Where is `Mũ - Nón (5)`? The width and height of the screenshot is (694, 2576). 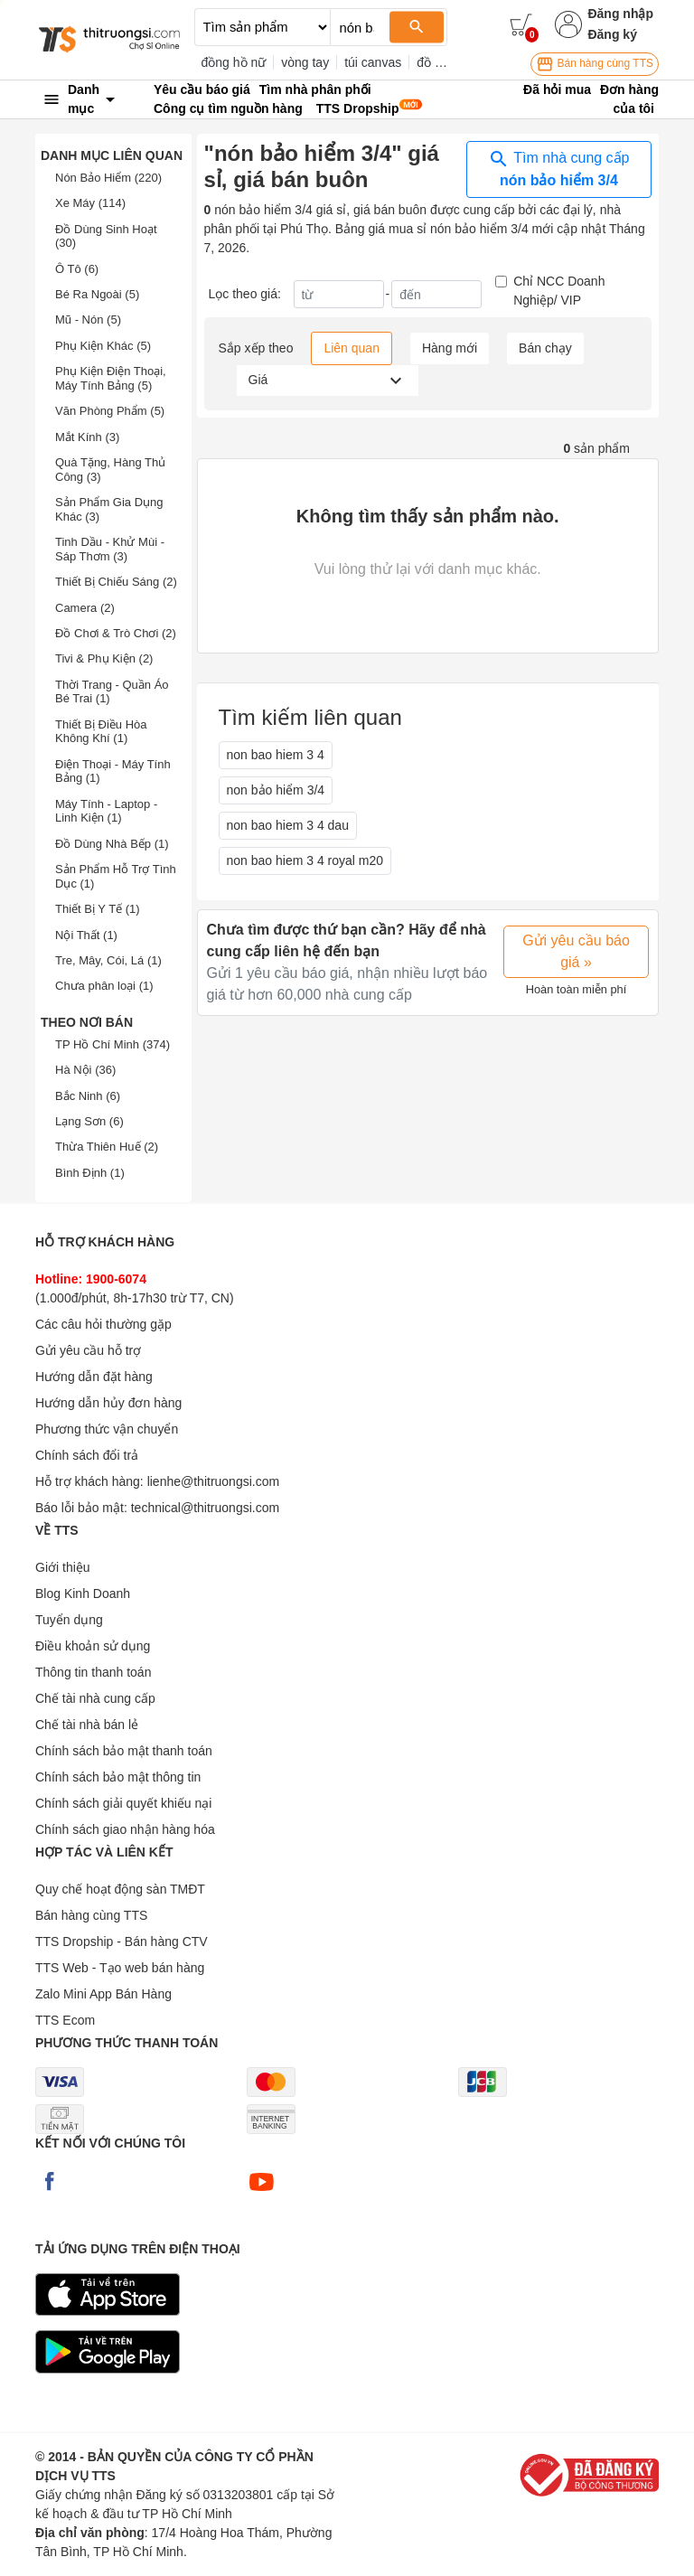
Mũ - Nón (5) is located at coordinates (88, 319).